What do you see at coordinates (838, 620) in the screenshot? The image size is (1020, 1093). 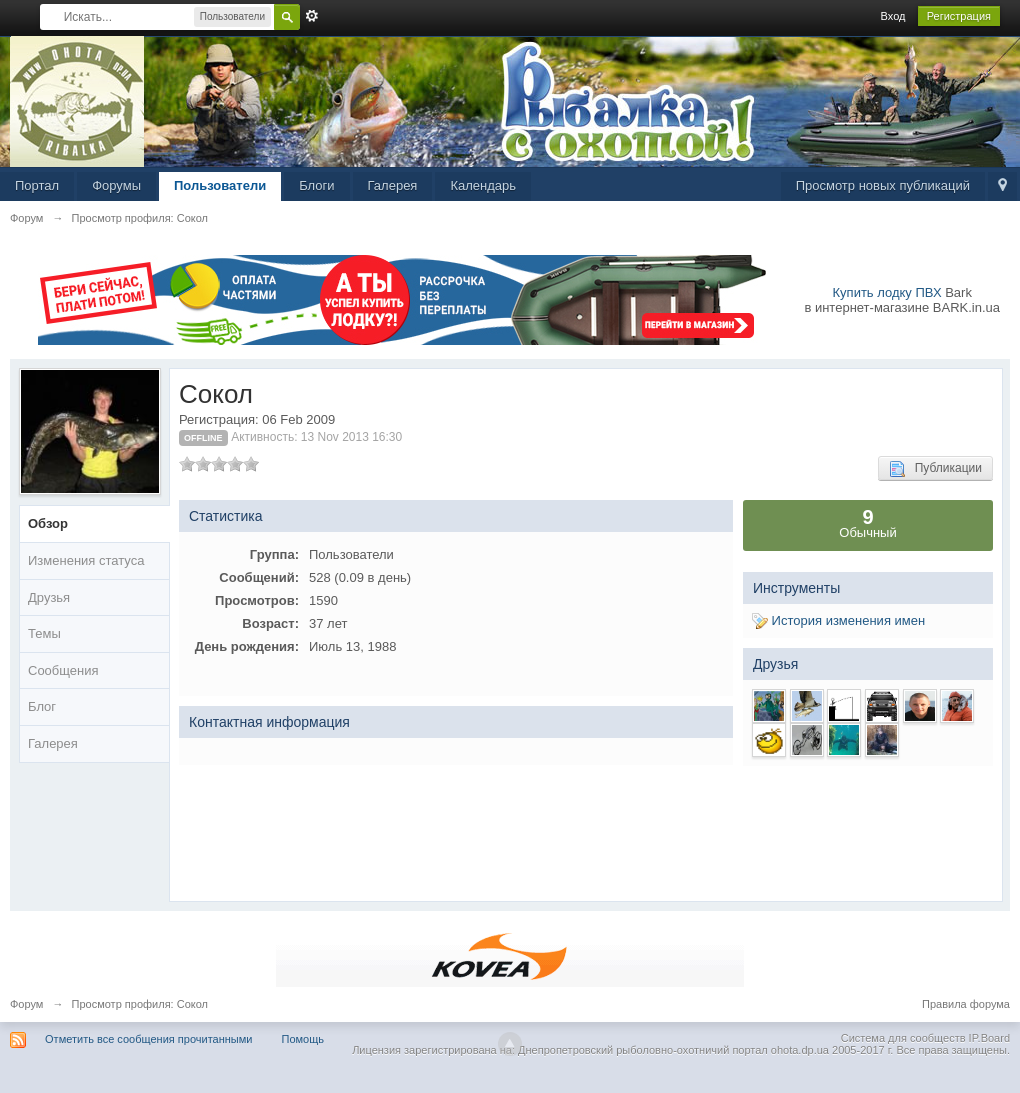 I see `История изменения имен` at bounding box center [838, 620].